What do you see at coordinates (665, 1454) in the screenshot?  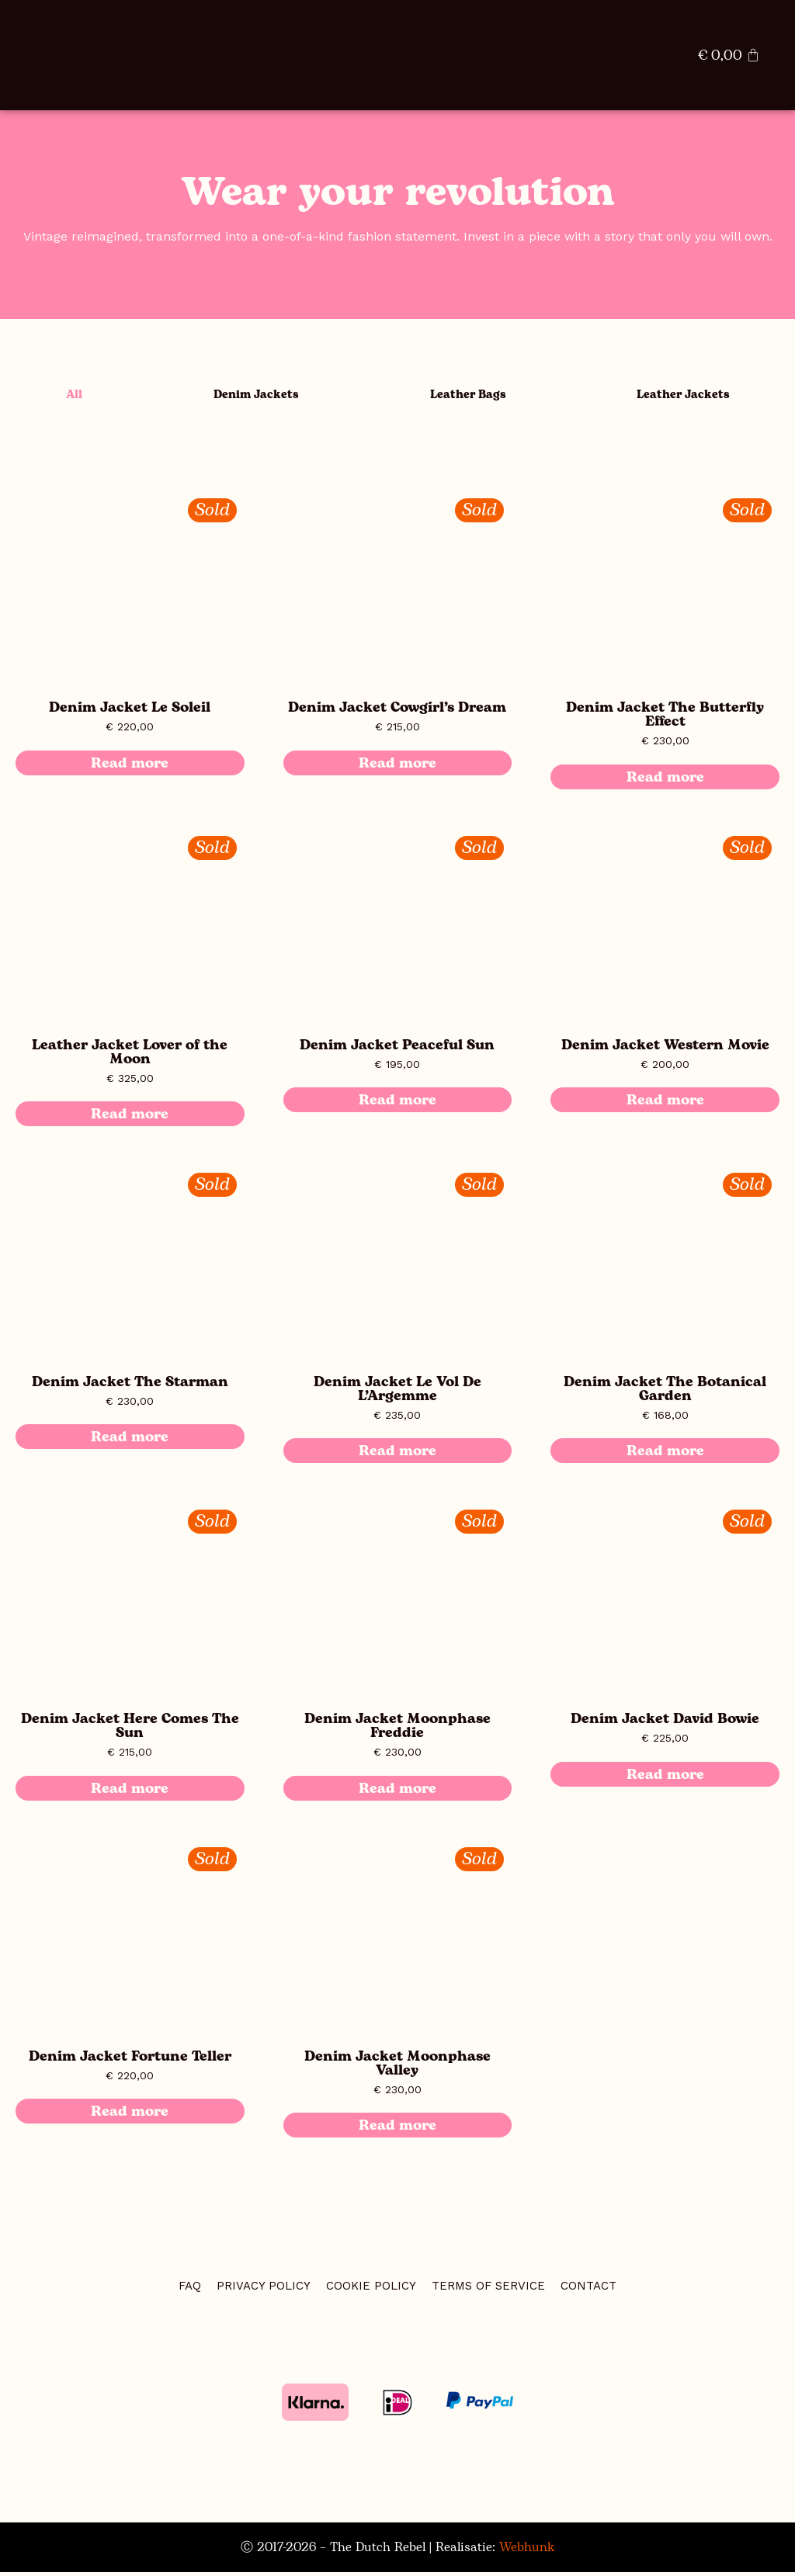 I see `Read more [Read more about “Denim Jacket The Botanical Garden”]` at bounding box center [665, 1454].